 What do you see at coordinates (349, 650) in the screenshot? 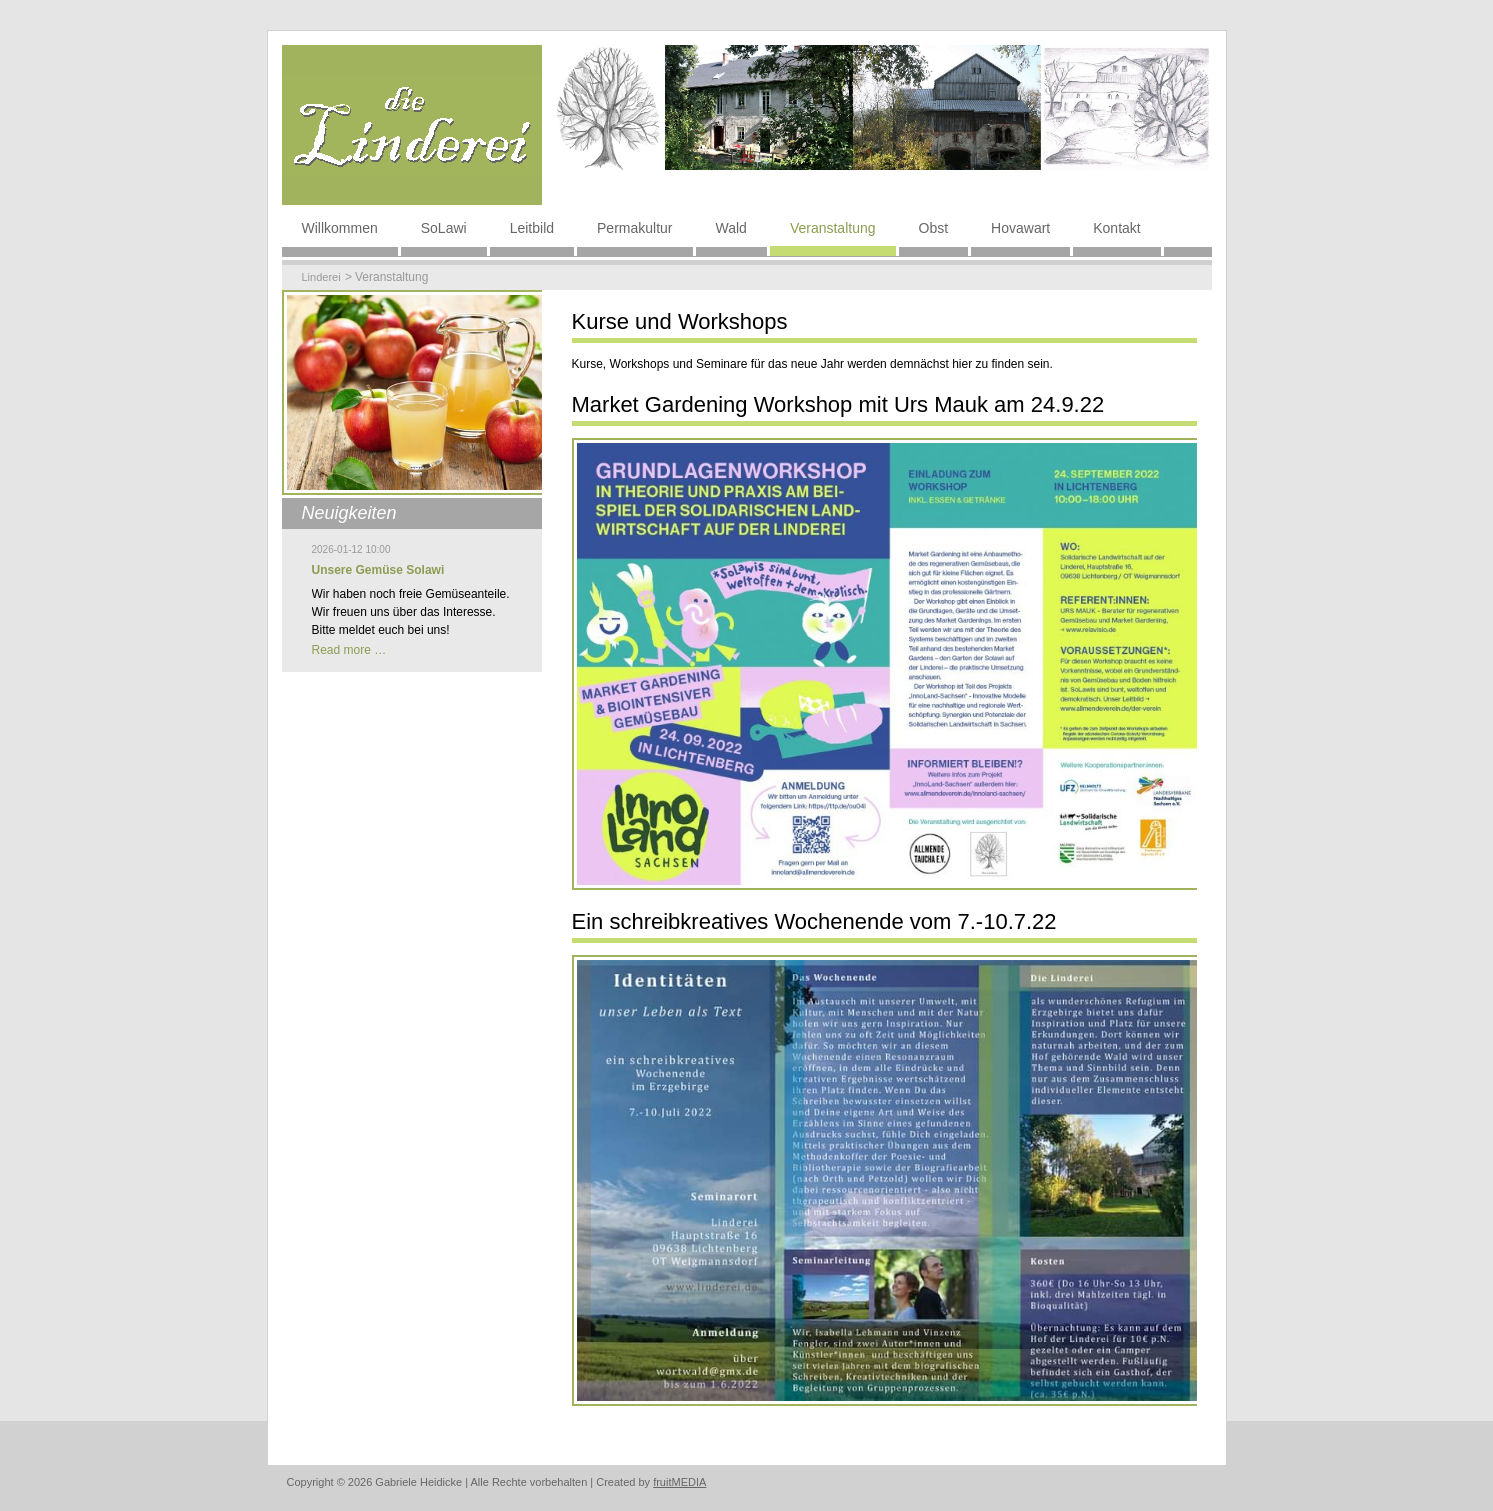
I see `Read more …` at bounding box center [349, 650].